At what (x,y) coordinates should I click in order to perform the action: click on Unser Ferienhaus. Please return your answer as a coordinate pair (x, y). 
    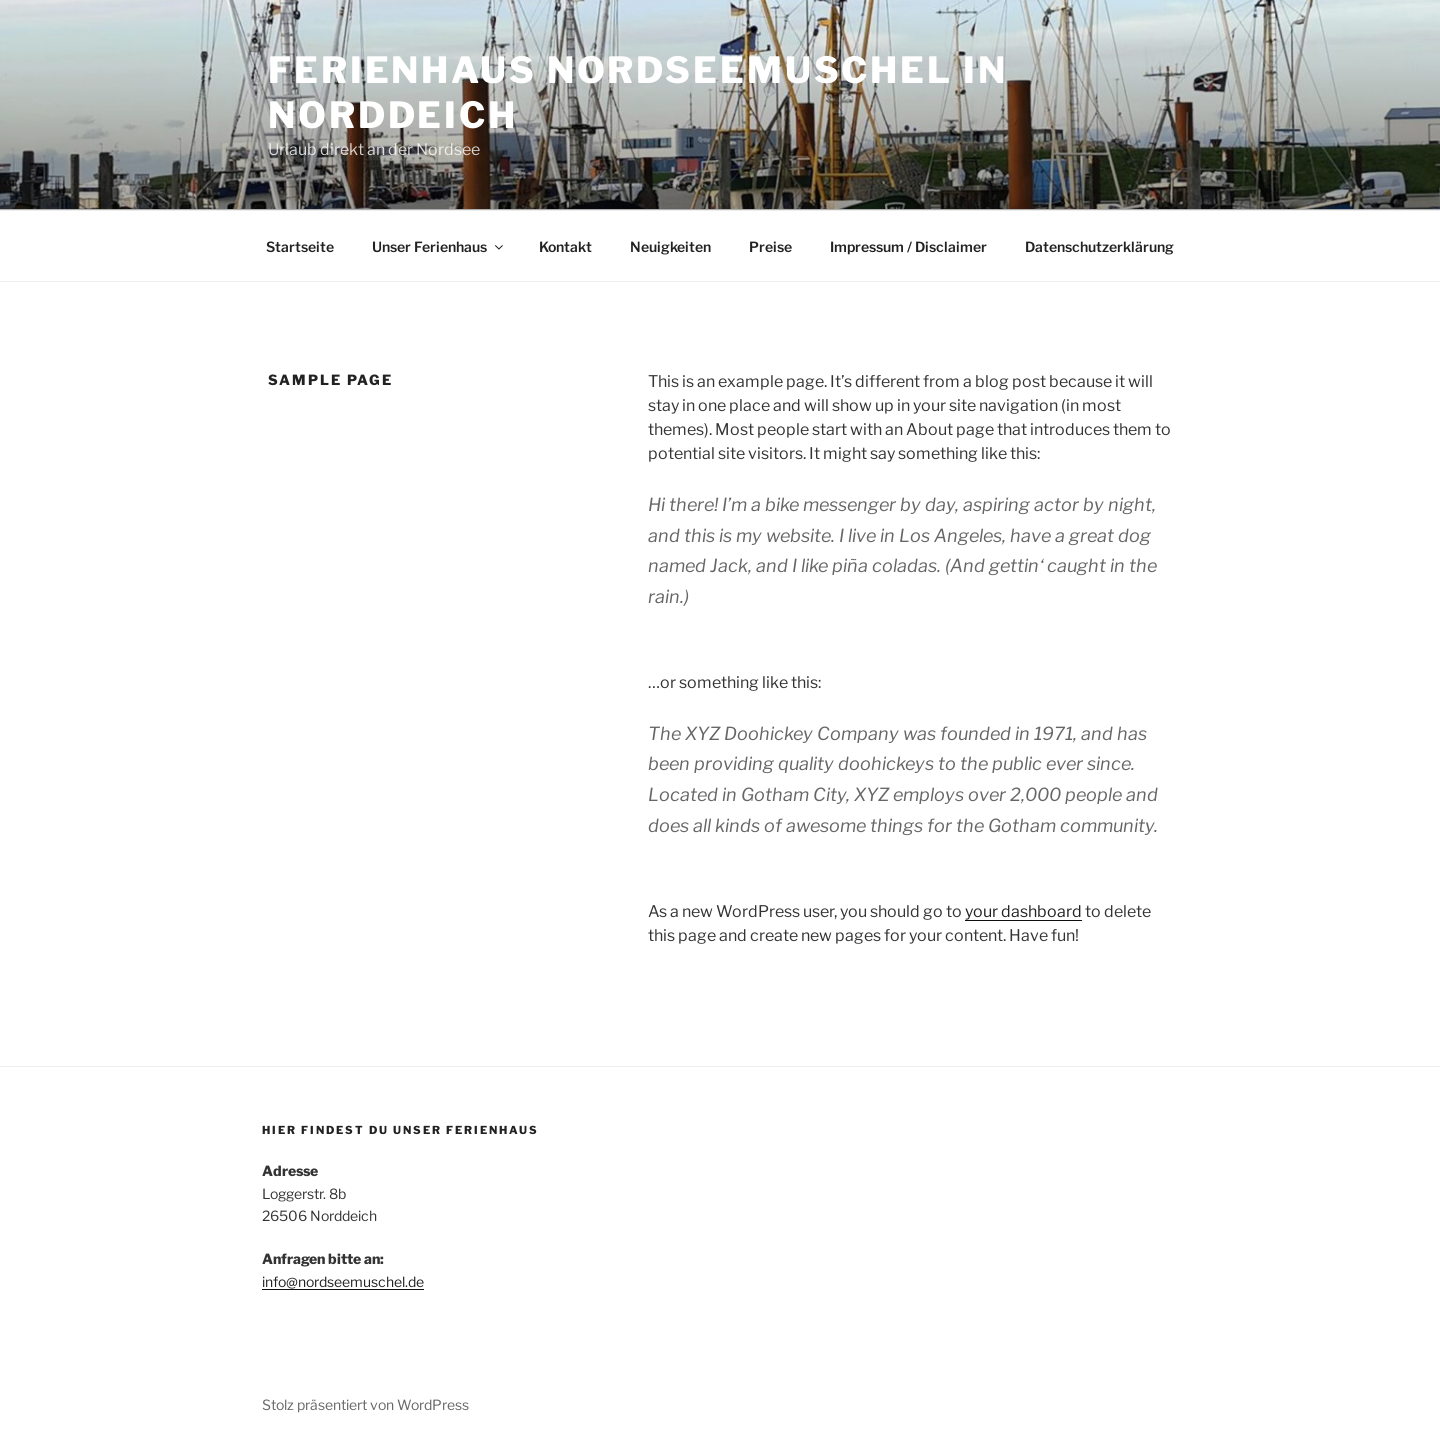
    Looking at the image, I should click on (439, 246).